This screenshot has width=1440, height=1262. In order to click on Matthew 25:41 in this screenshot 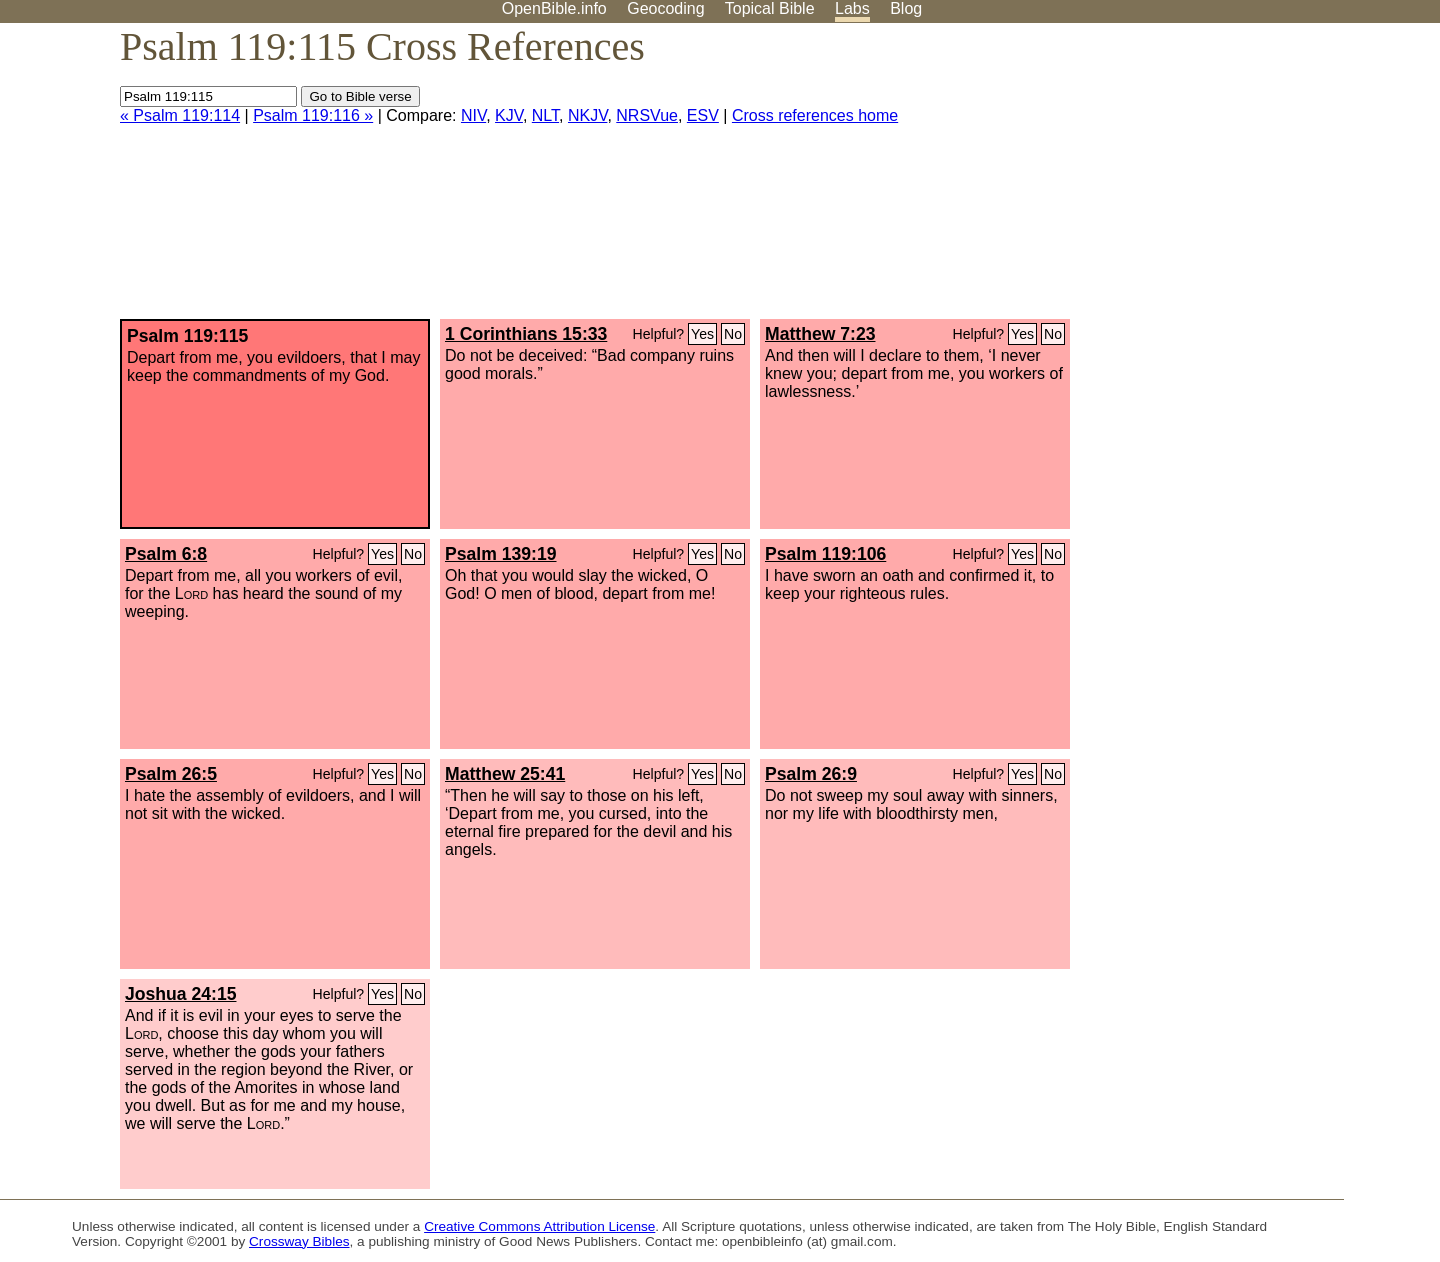, I will do `click(505, 774)`.